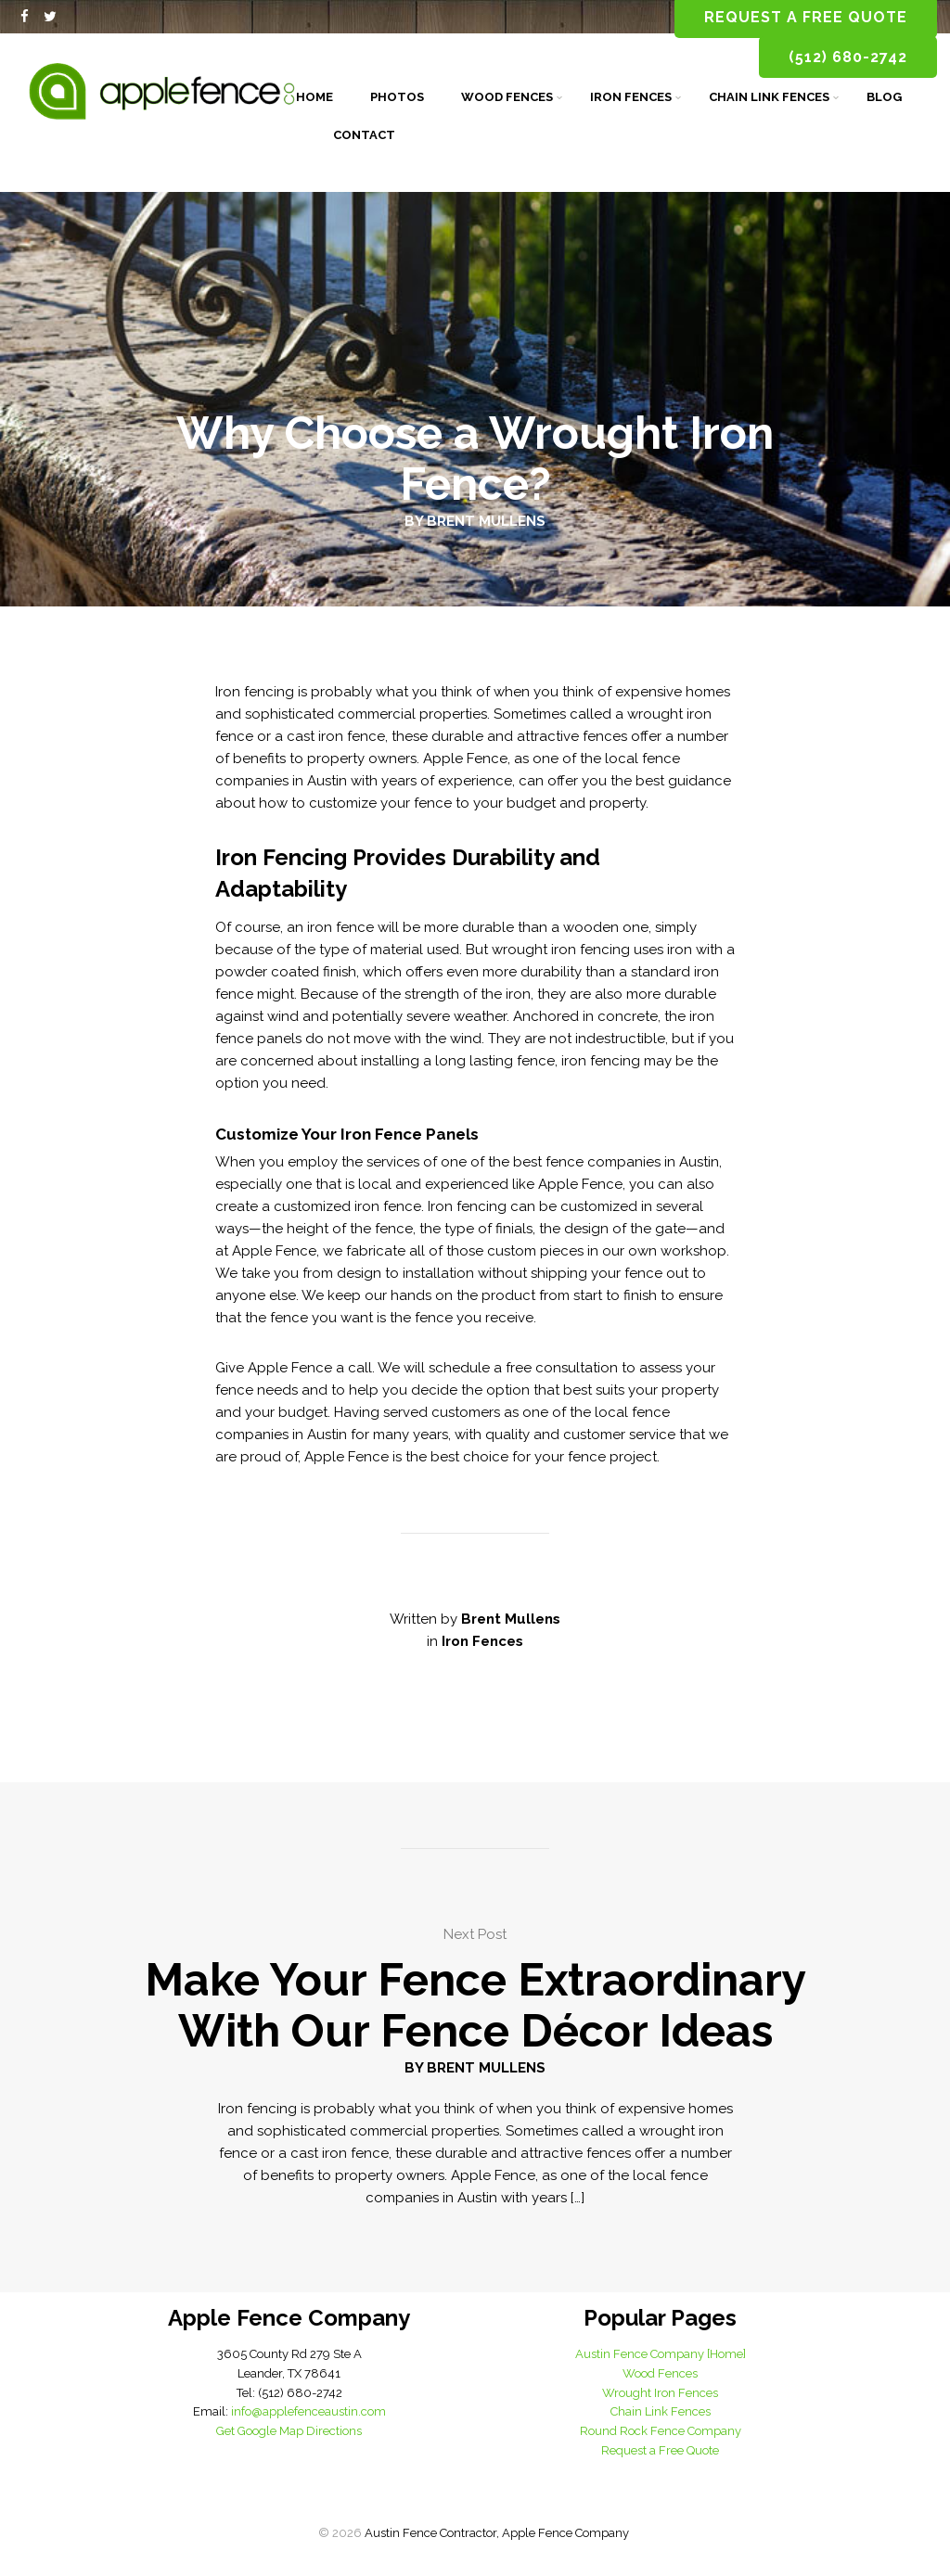 The width and height of the screenshot is (950, 2576). What do you see at coordinates (486, 521) in the screenshot?
I see `Brent Mullens` at bounding box center [486, 521].